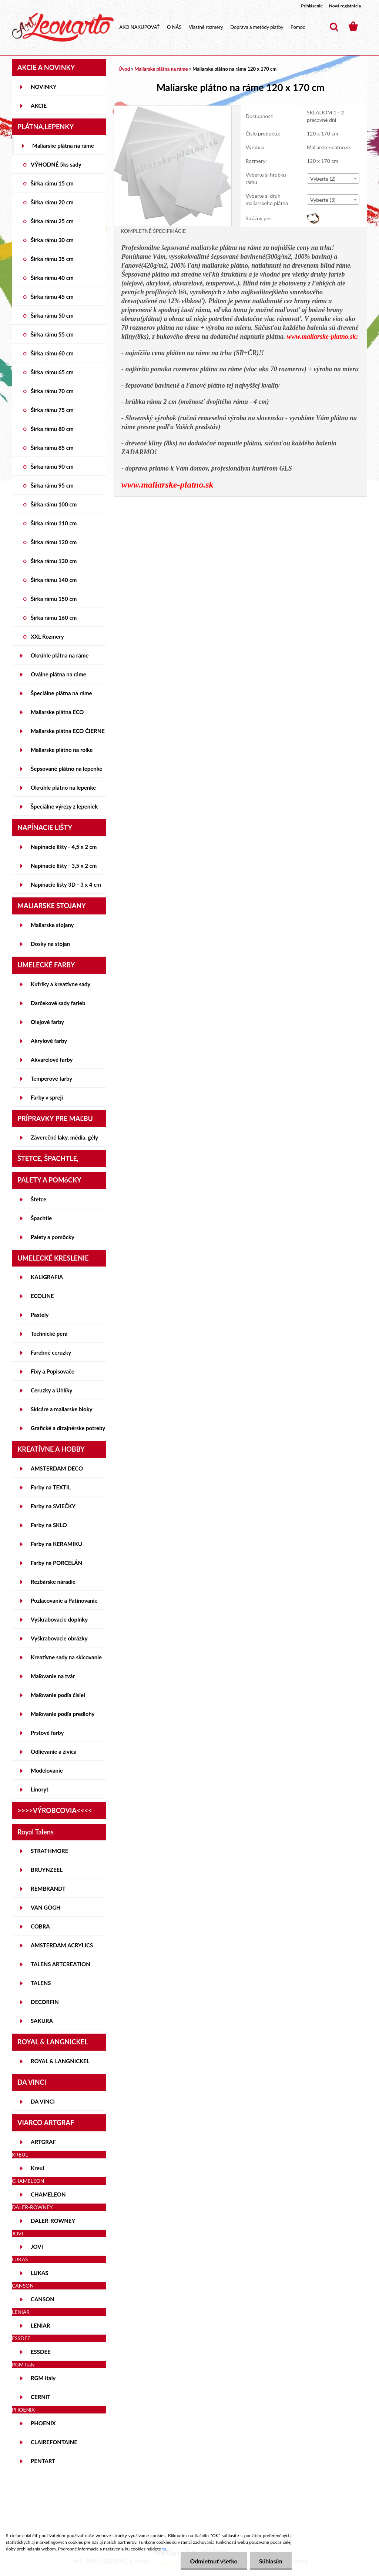 Image resolution: width=379 pixels, height=2576 pixels. What do you see at coordinates (39, 1789) in the screenshot?
I see `Linoryt` at bounding box center [39, 1789].